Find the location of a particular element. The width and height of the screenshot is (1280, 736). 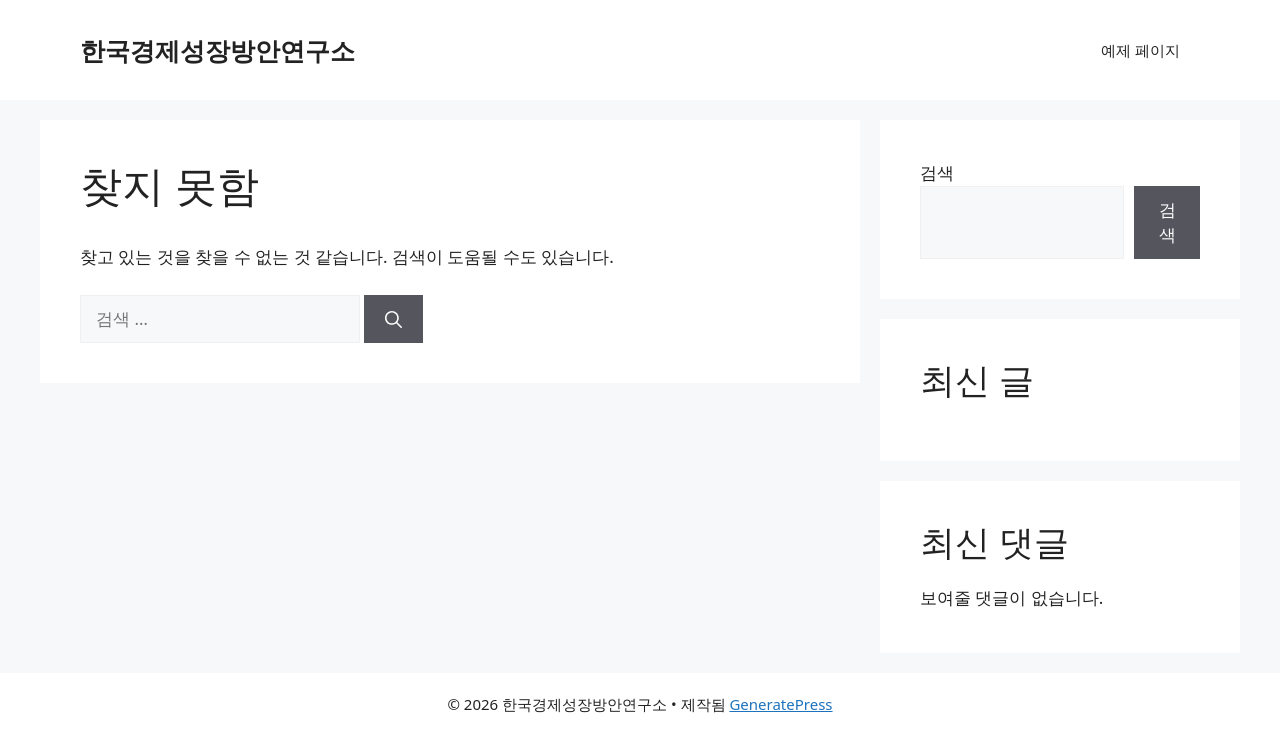

[검색] is located at coordinates (393, 319).